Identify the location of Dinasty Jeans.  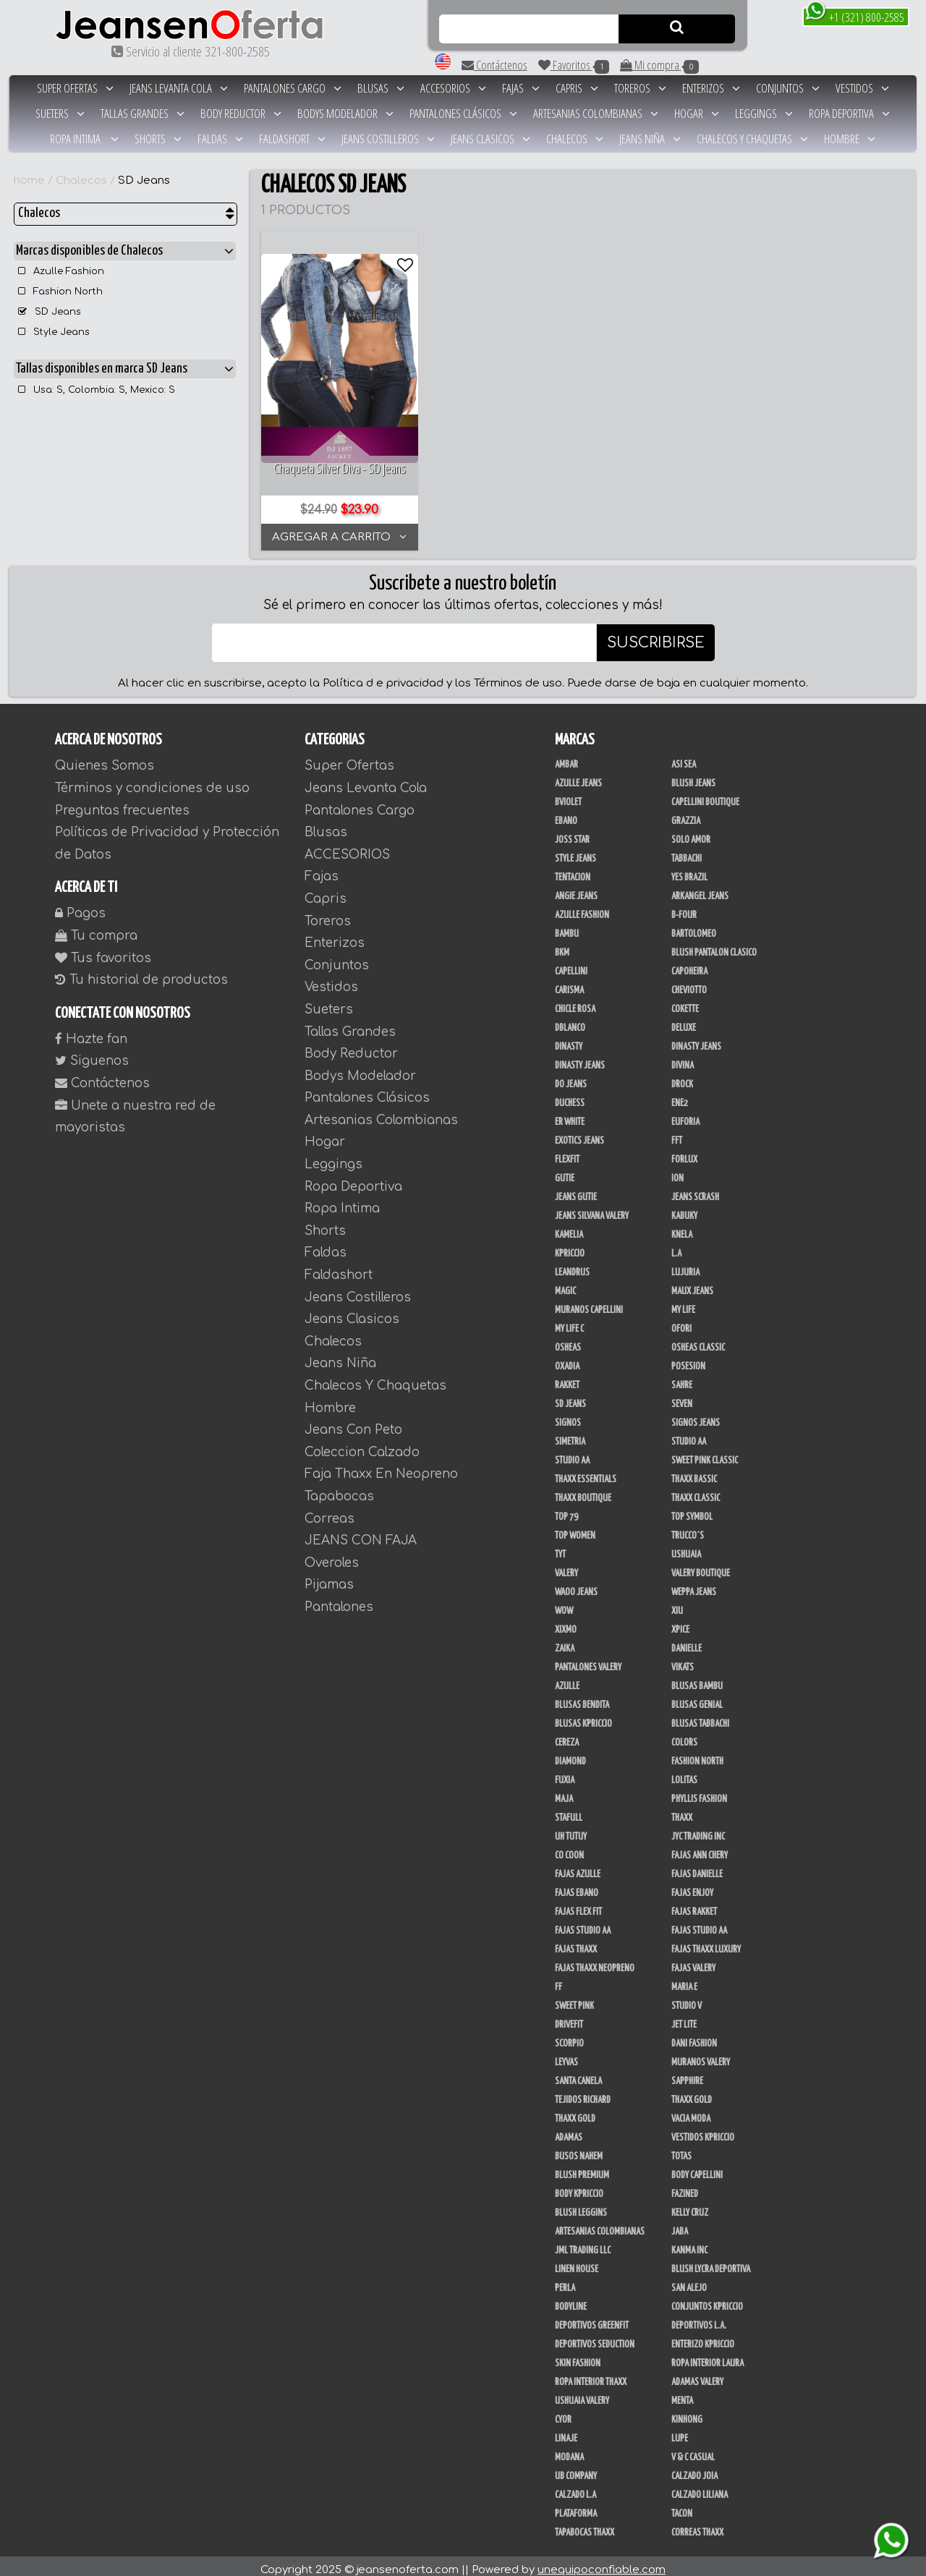
(696, 1039).